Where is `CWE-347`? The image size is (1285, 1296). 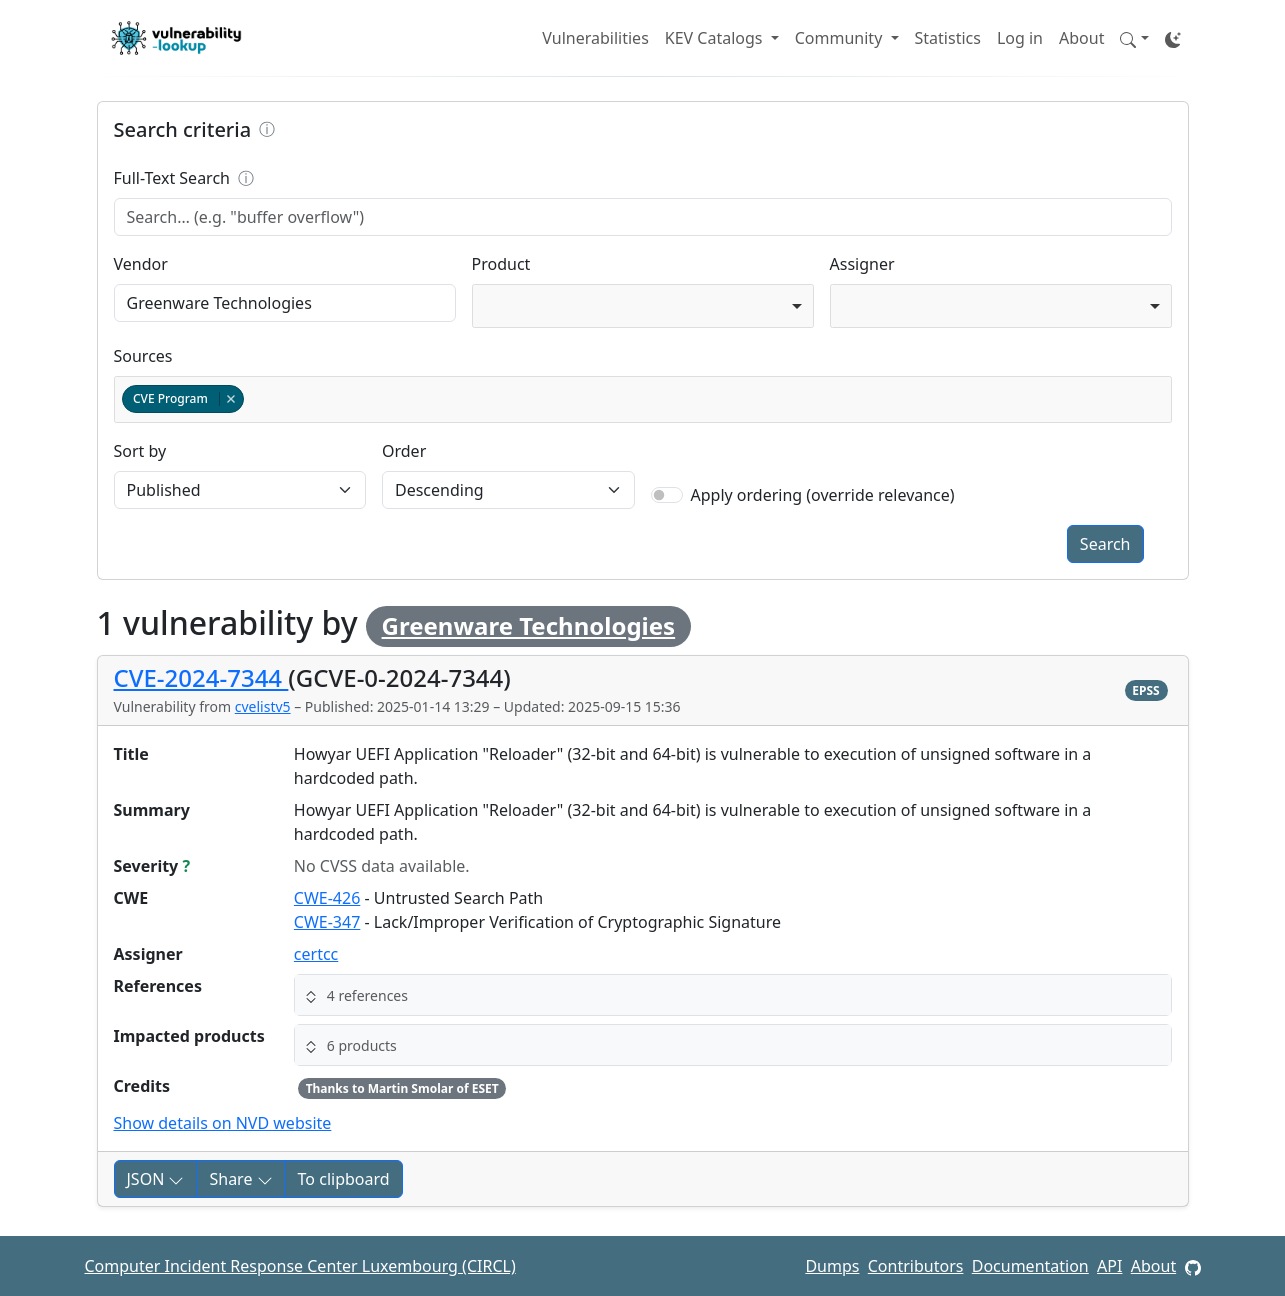 CWE-347 is located at coordinates (327, 922).